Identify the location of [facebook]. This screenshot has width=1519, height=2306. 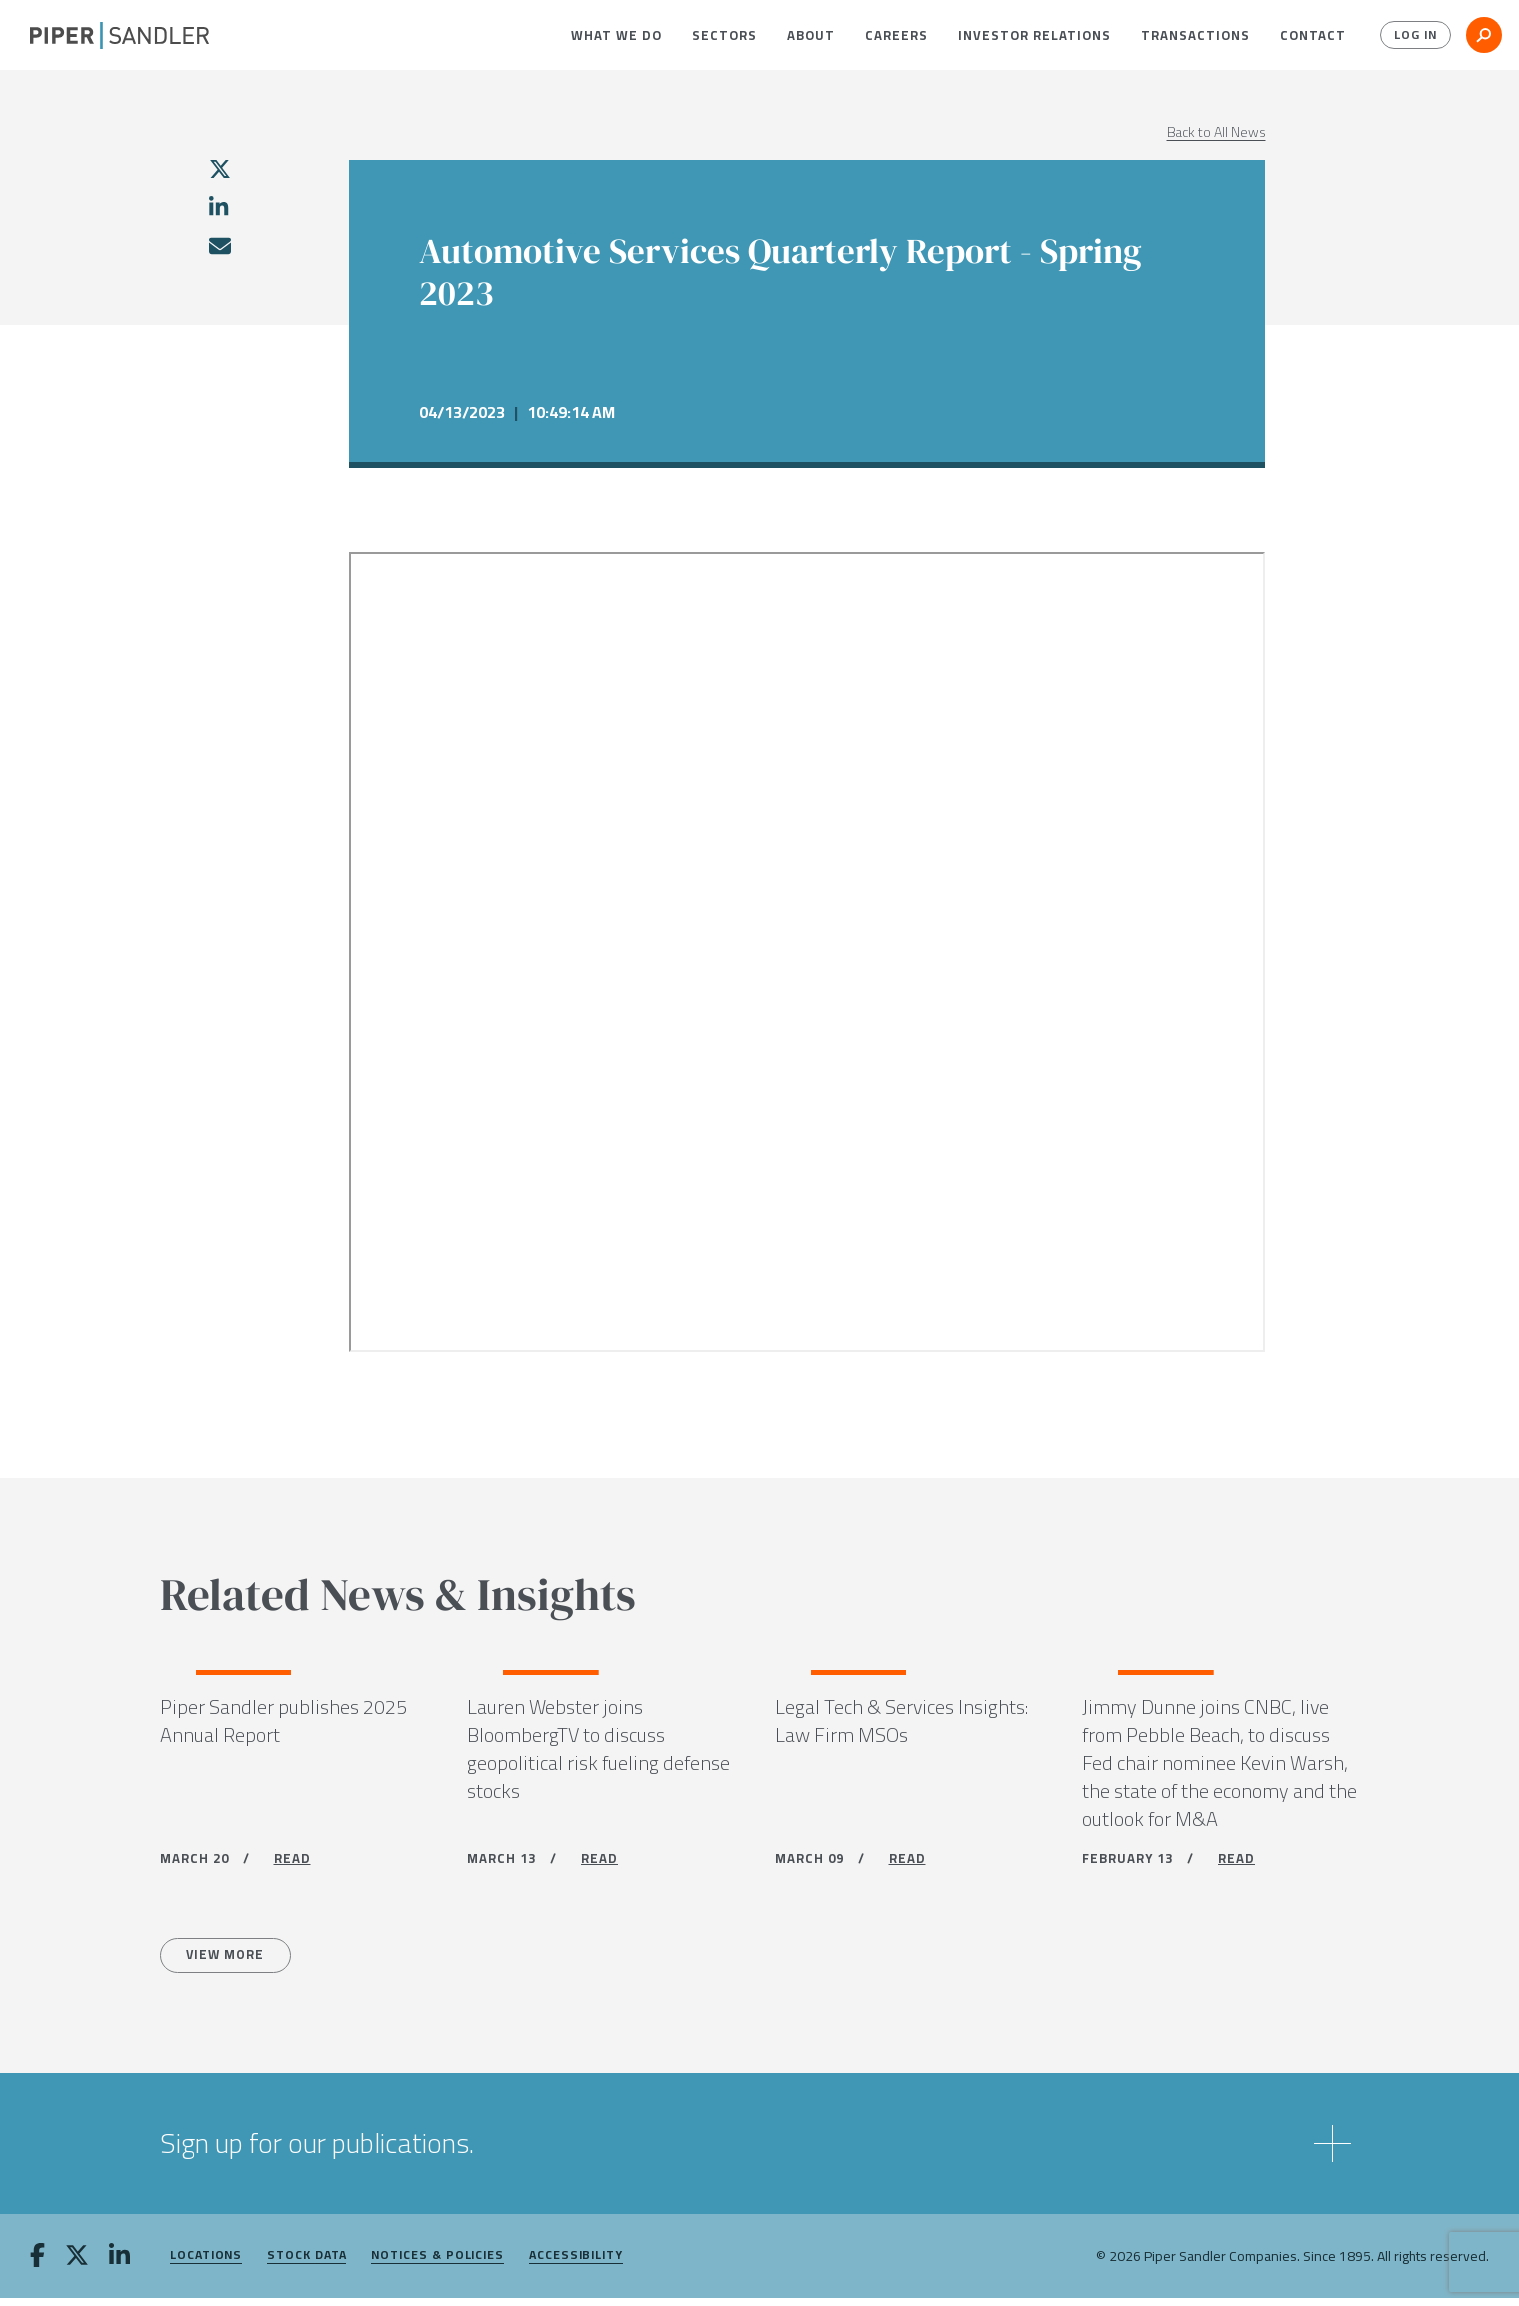
(37, 2265).